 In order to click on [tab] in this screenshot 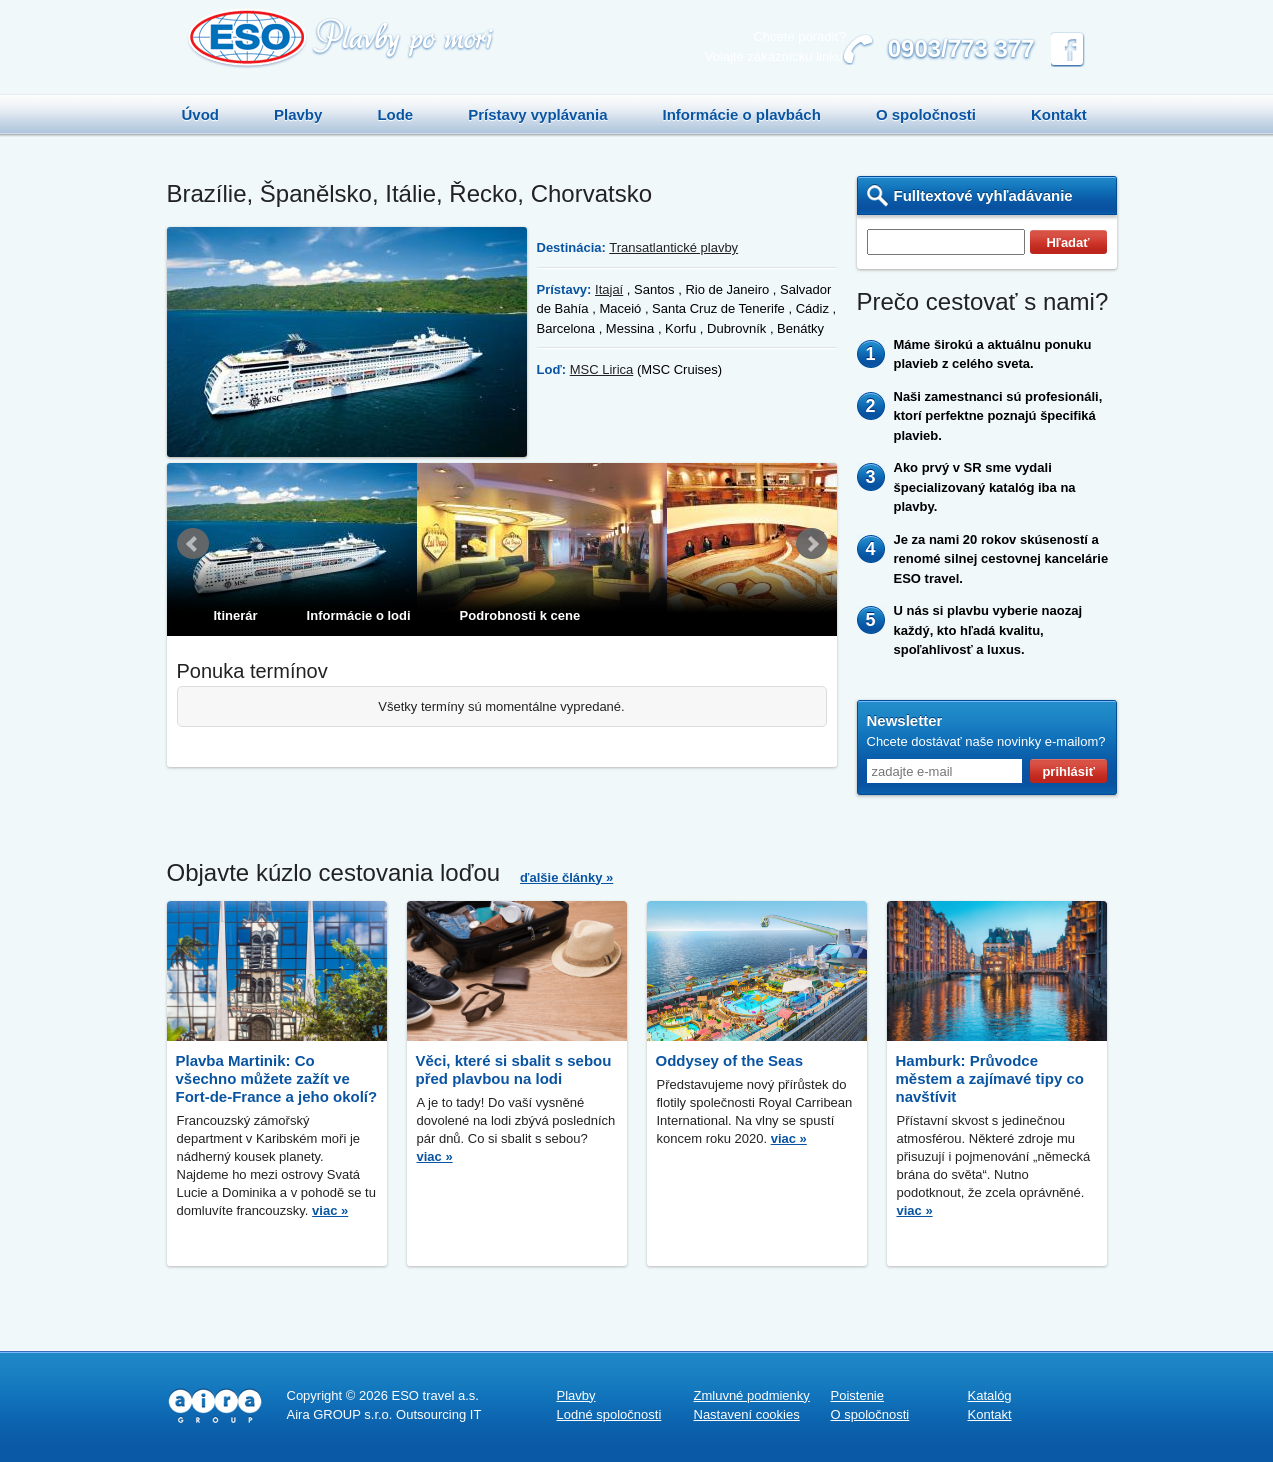, I will do `click(224, 615)`.